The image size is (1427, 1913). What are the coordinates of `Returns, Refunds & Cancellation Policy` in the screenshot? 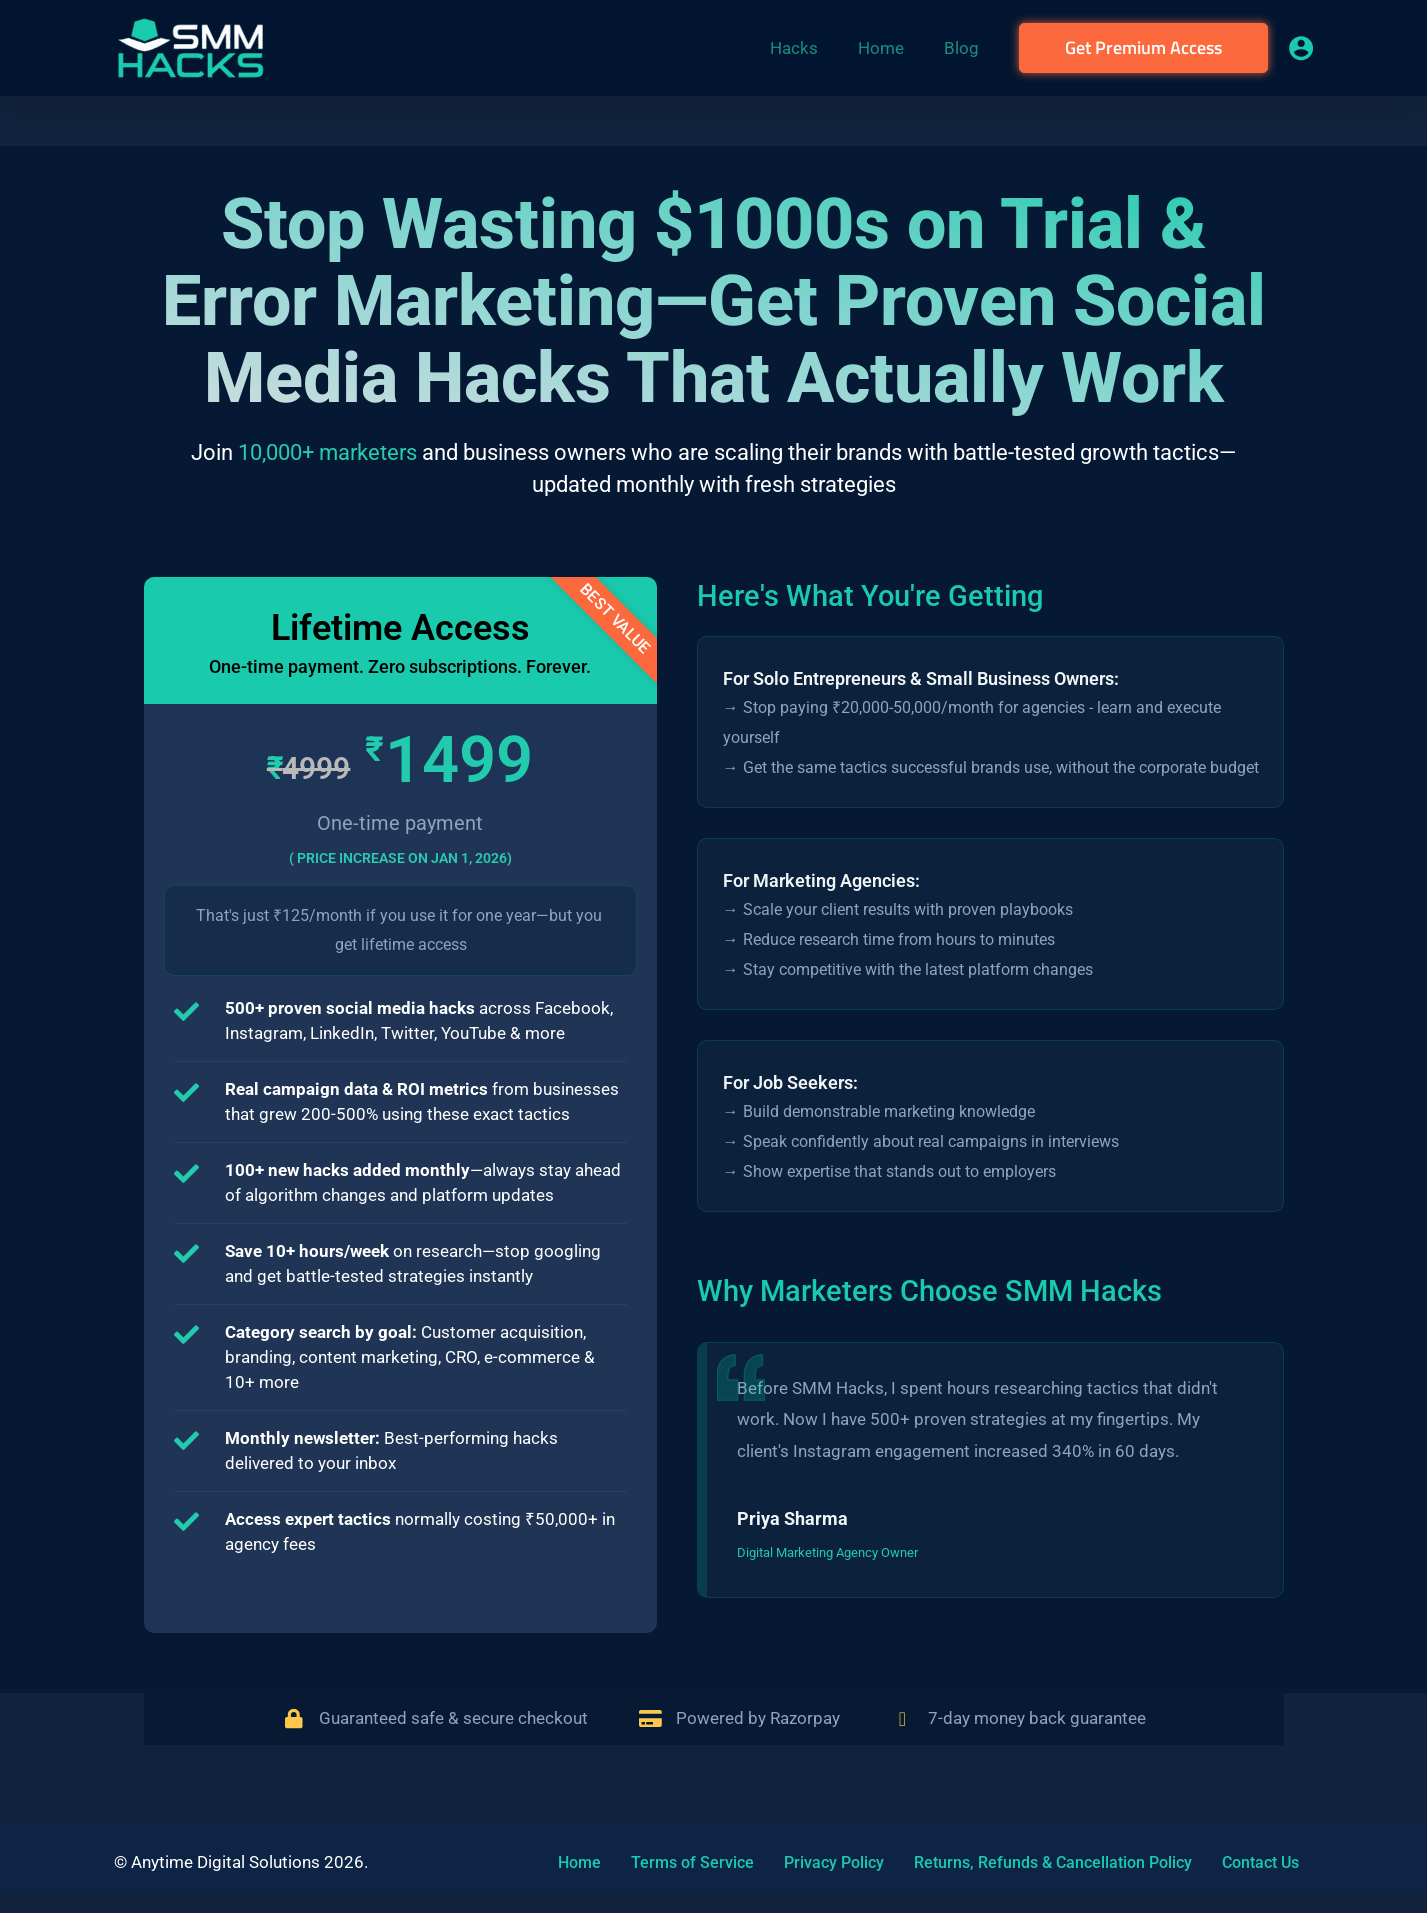 It's located at (1000, 1862).